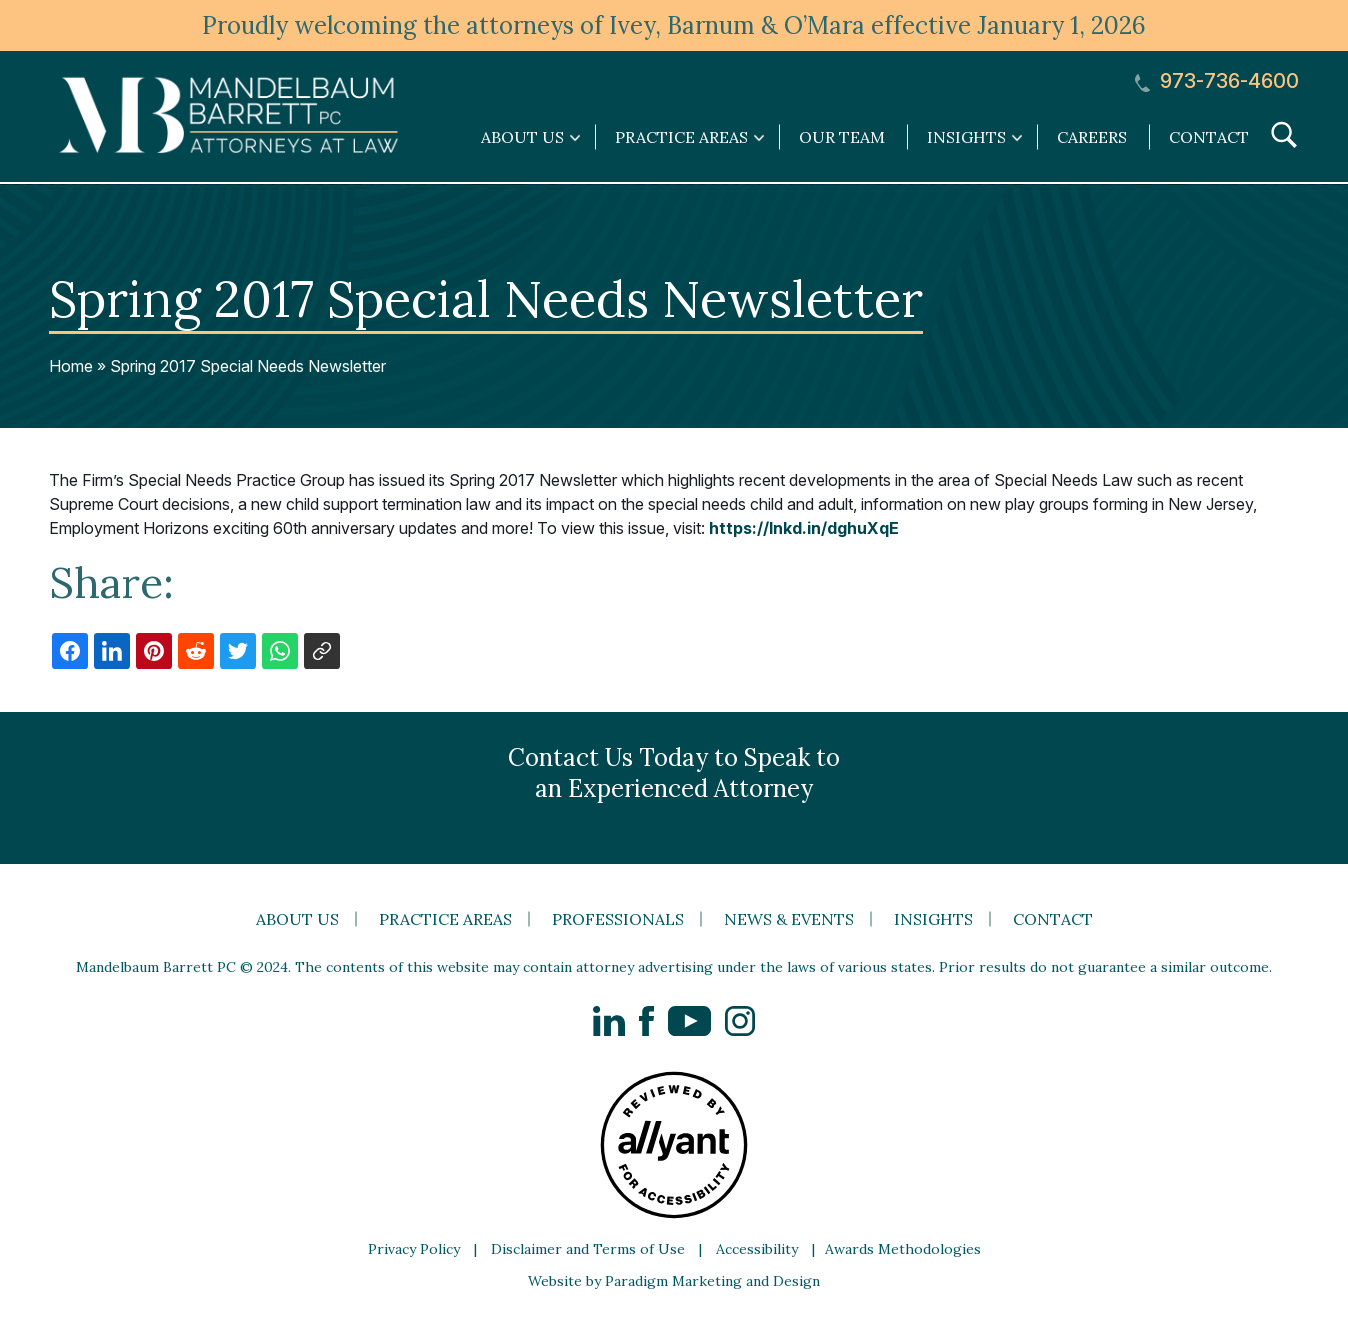 Image resolution: width=1348 pixels, height=1334 pixels. I want to click on Insights, so click(933, 919).